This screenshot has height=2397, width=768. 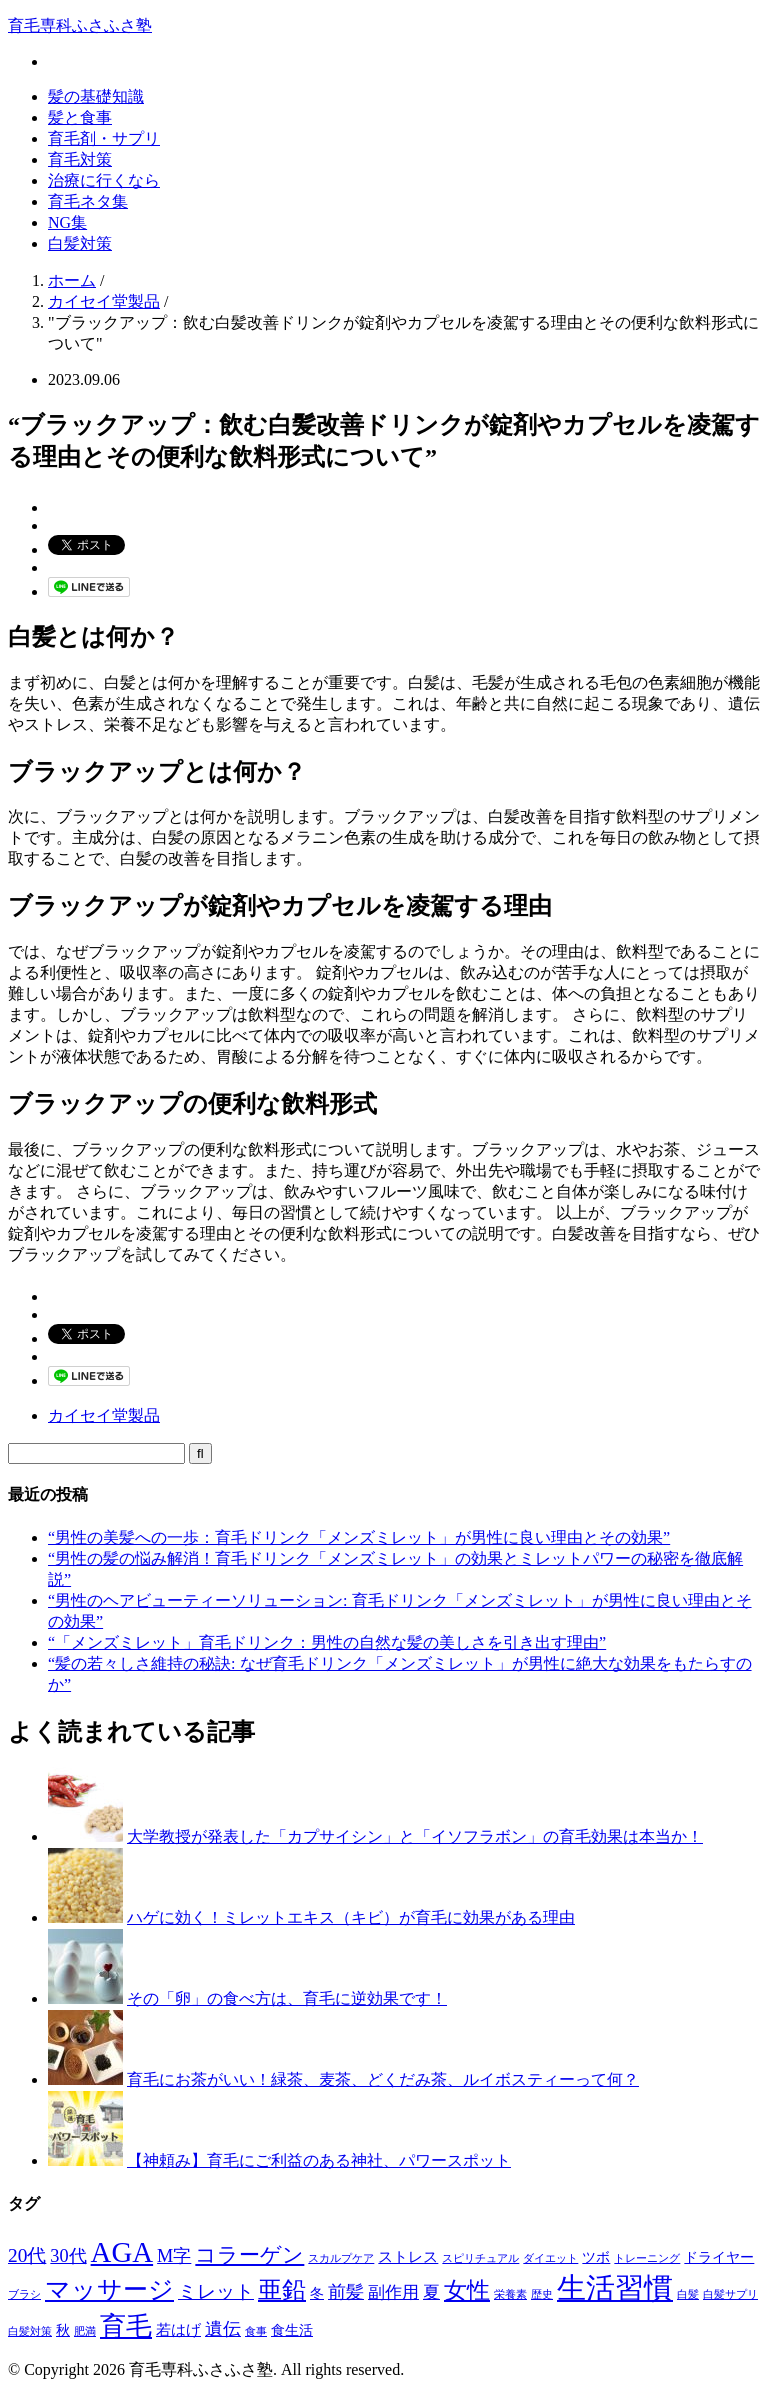 What do you see at coordinates (346, 2292) in the screenshot?
I see `前髪 [前髪 (5個の項目)]` at bounding box center [346, 2292].